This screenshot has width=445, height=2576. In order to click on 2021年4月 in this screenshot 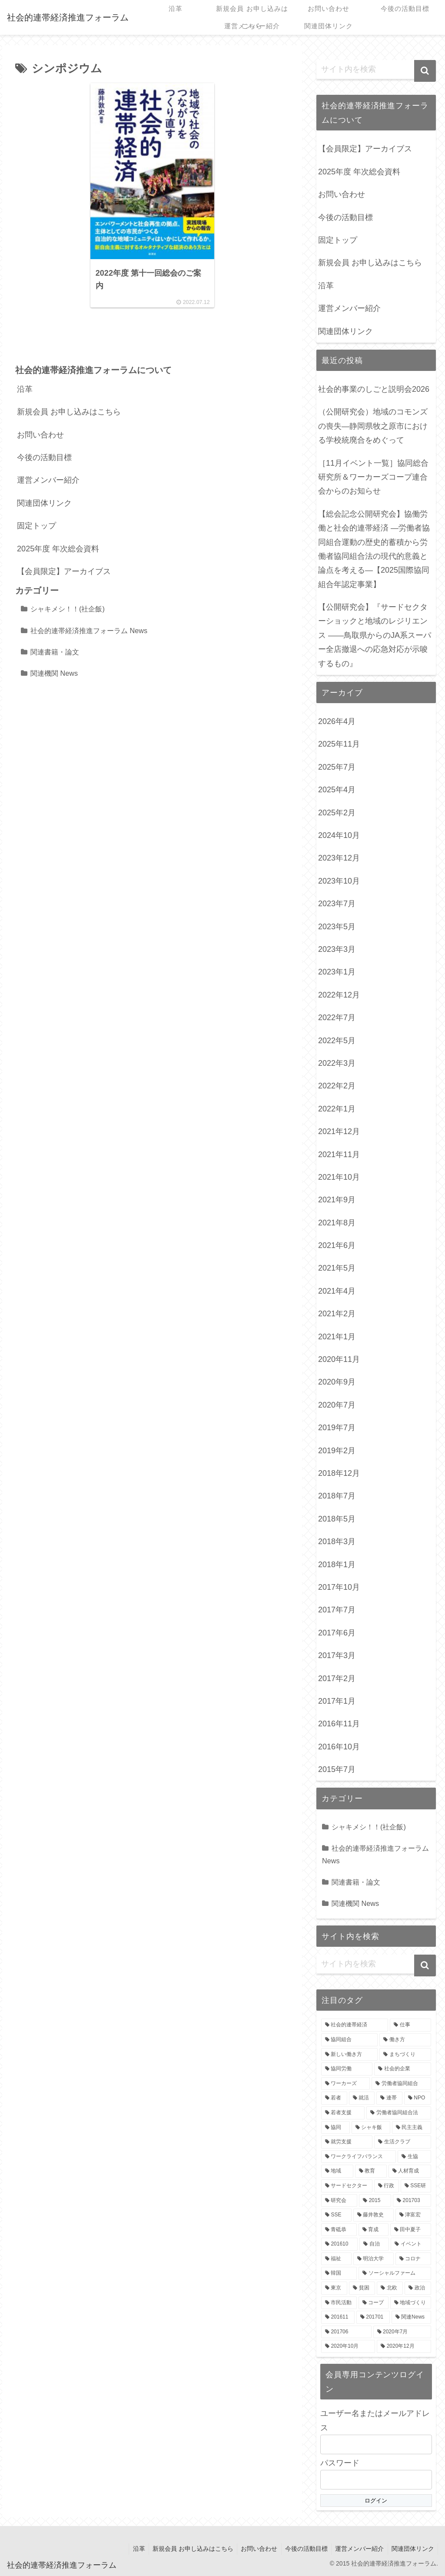, I will do `click(336, 1291)`.